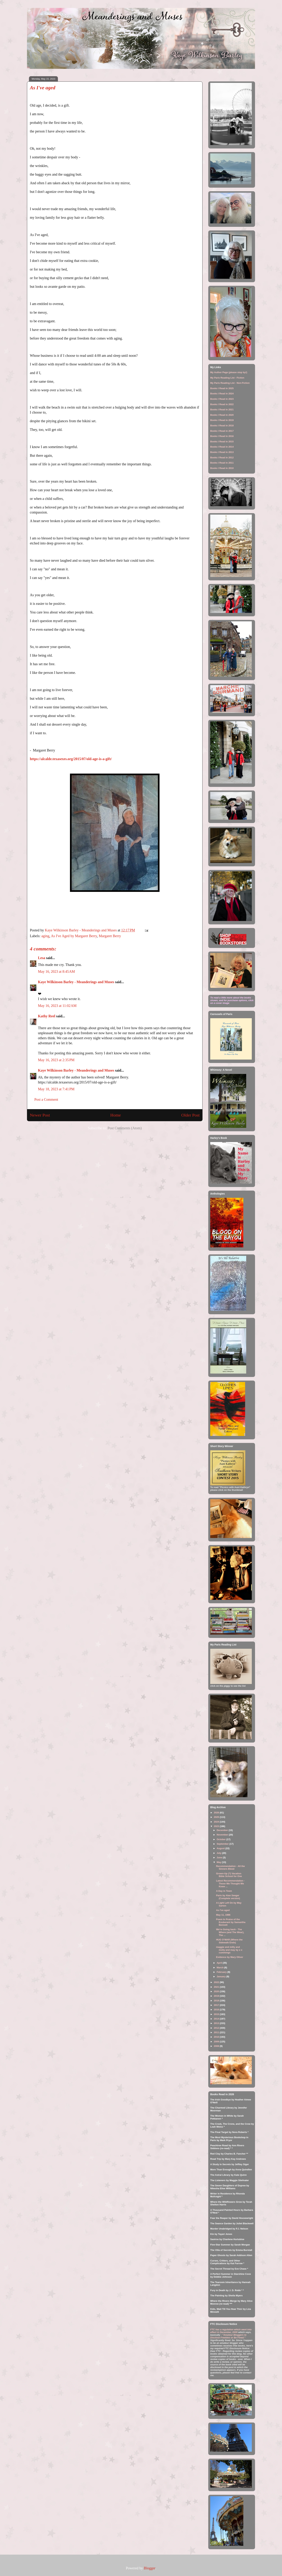 Image resolution: width=282 pixels, height=2576 pixels. I want to click on Blogger, so click(149, 2568).